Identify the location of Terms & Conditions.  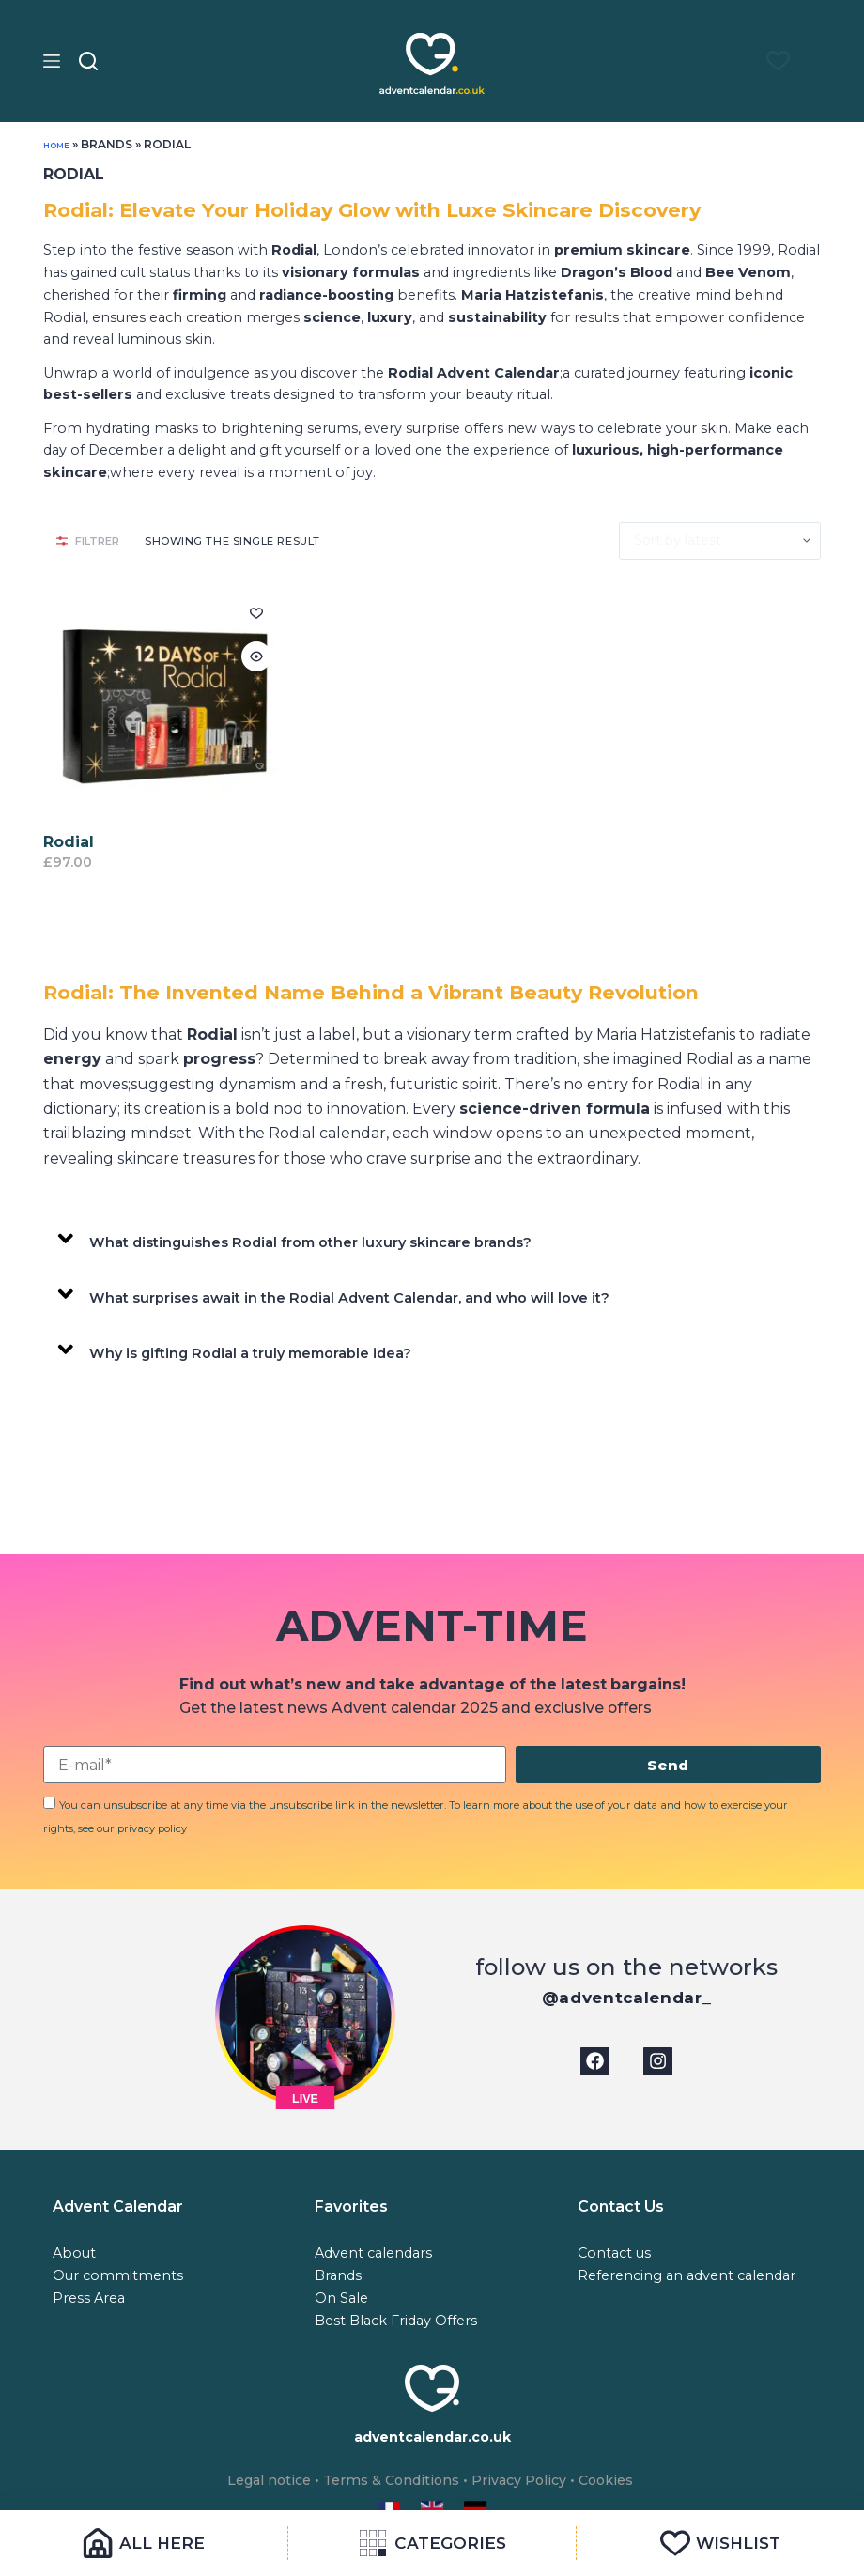
(388, 2482).